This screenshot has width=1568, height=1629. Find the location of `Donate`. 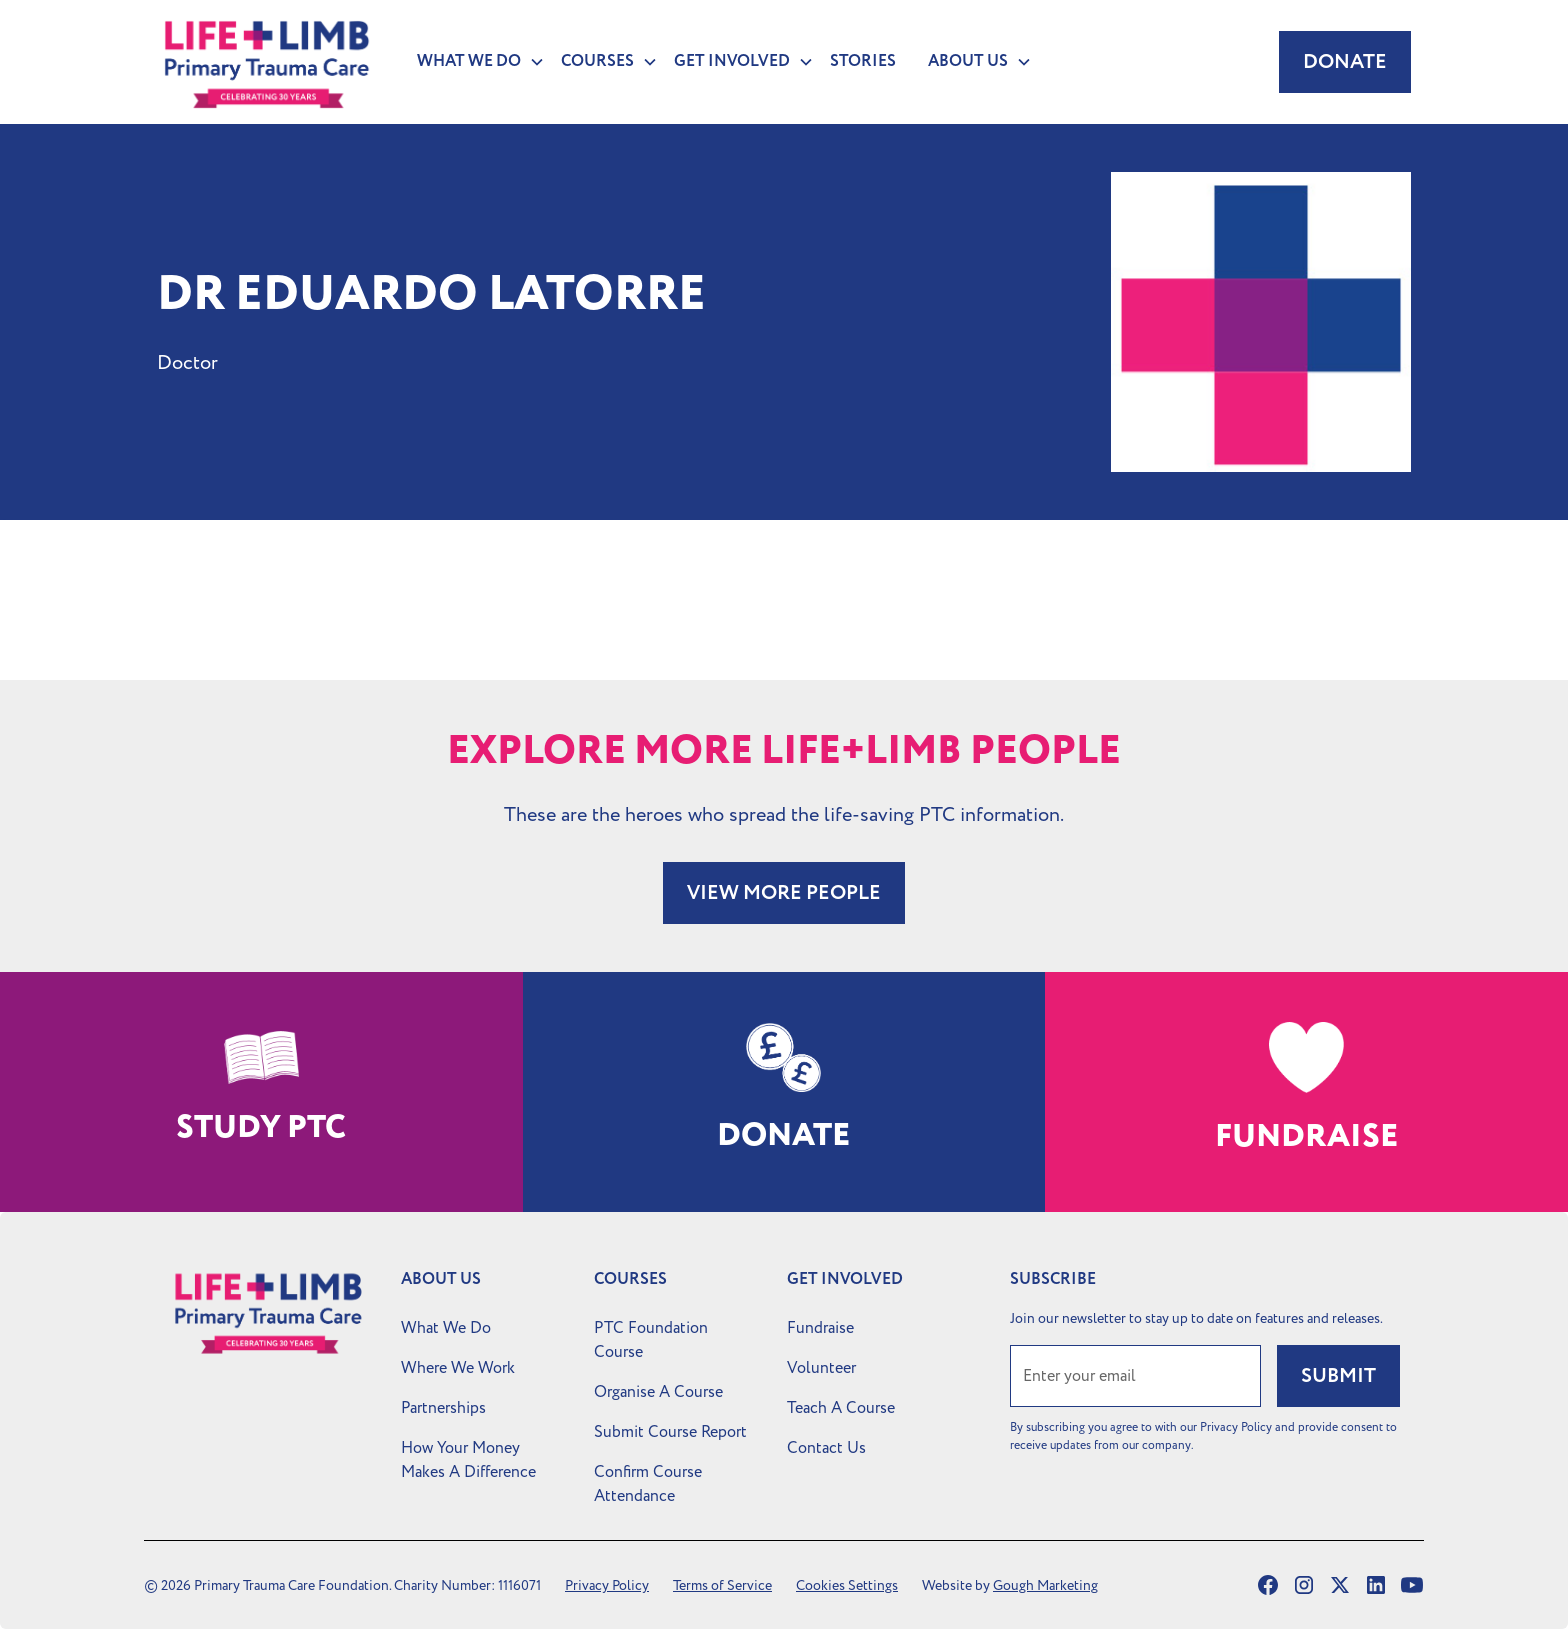

Donate is located at coordinates (1345, 62).